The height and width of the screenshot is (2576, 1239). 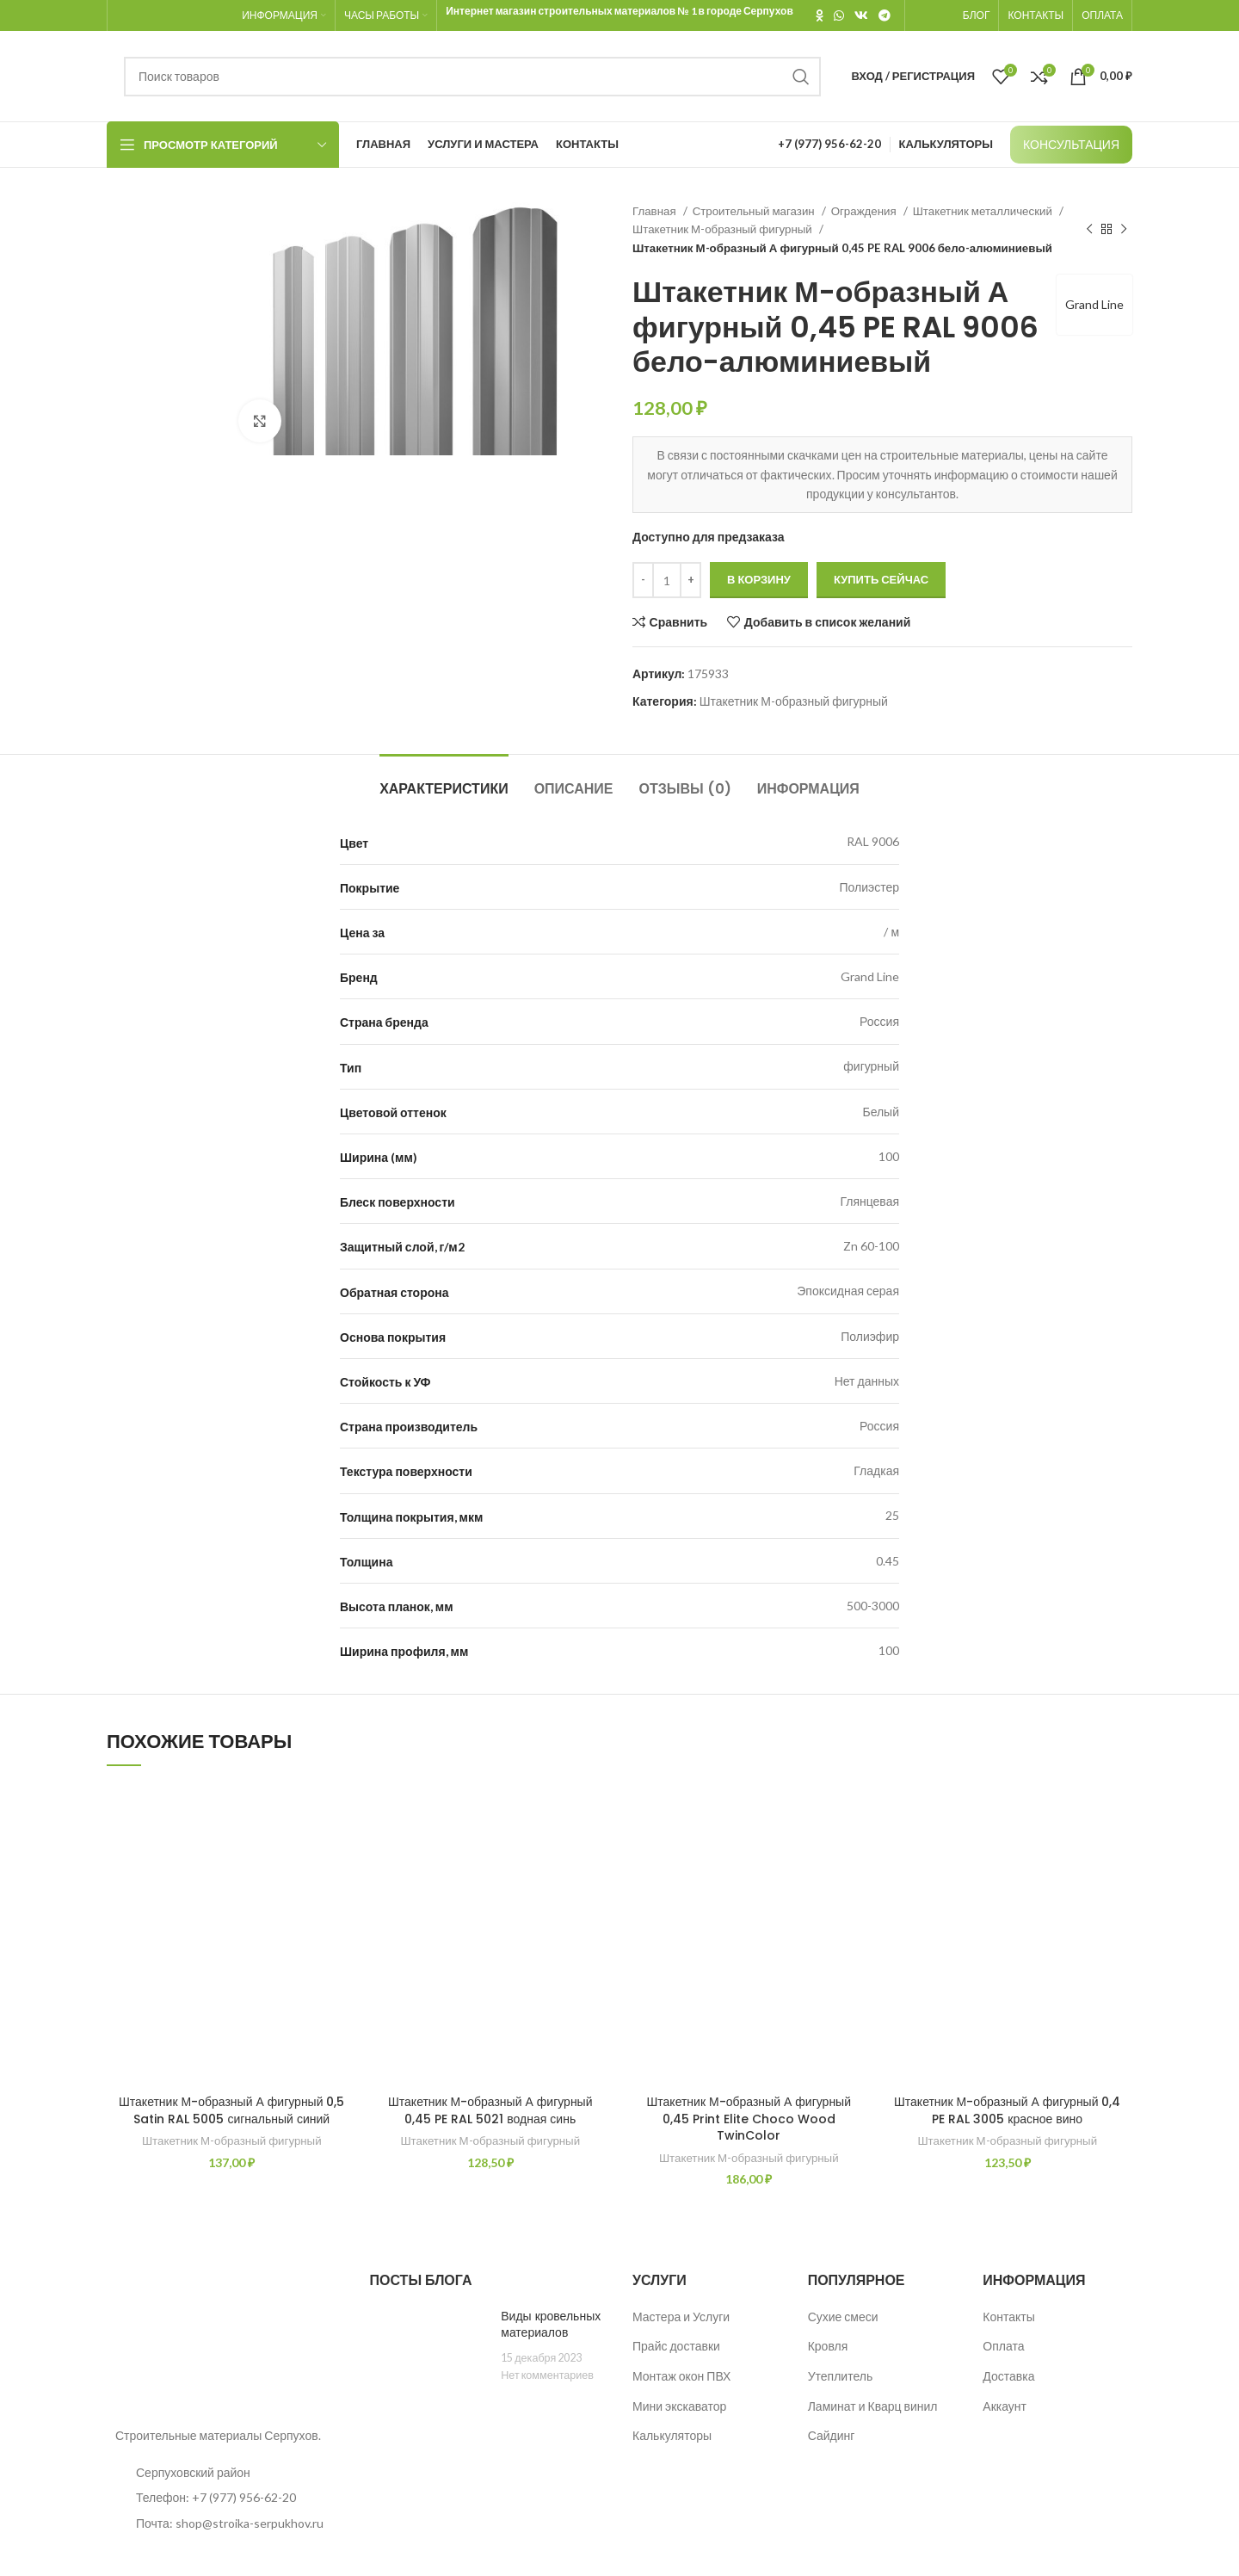 What do you see at coordinates (865, 211) in the screenshot?
I see `Ограждения` at bounding box center [865, 211].